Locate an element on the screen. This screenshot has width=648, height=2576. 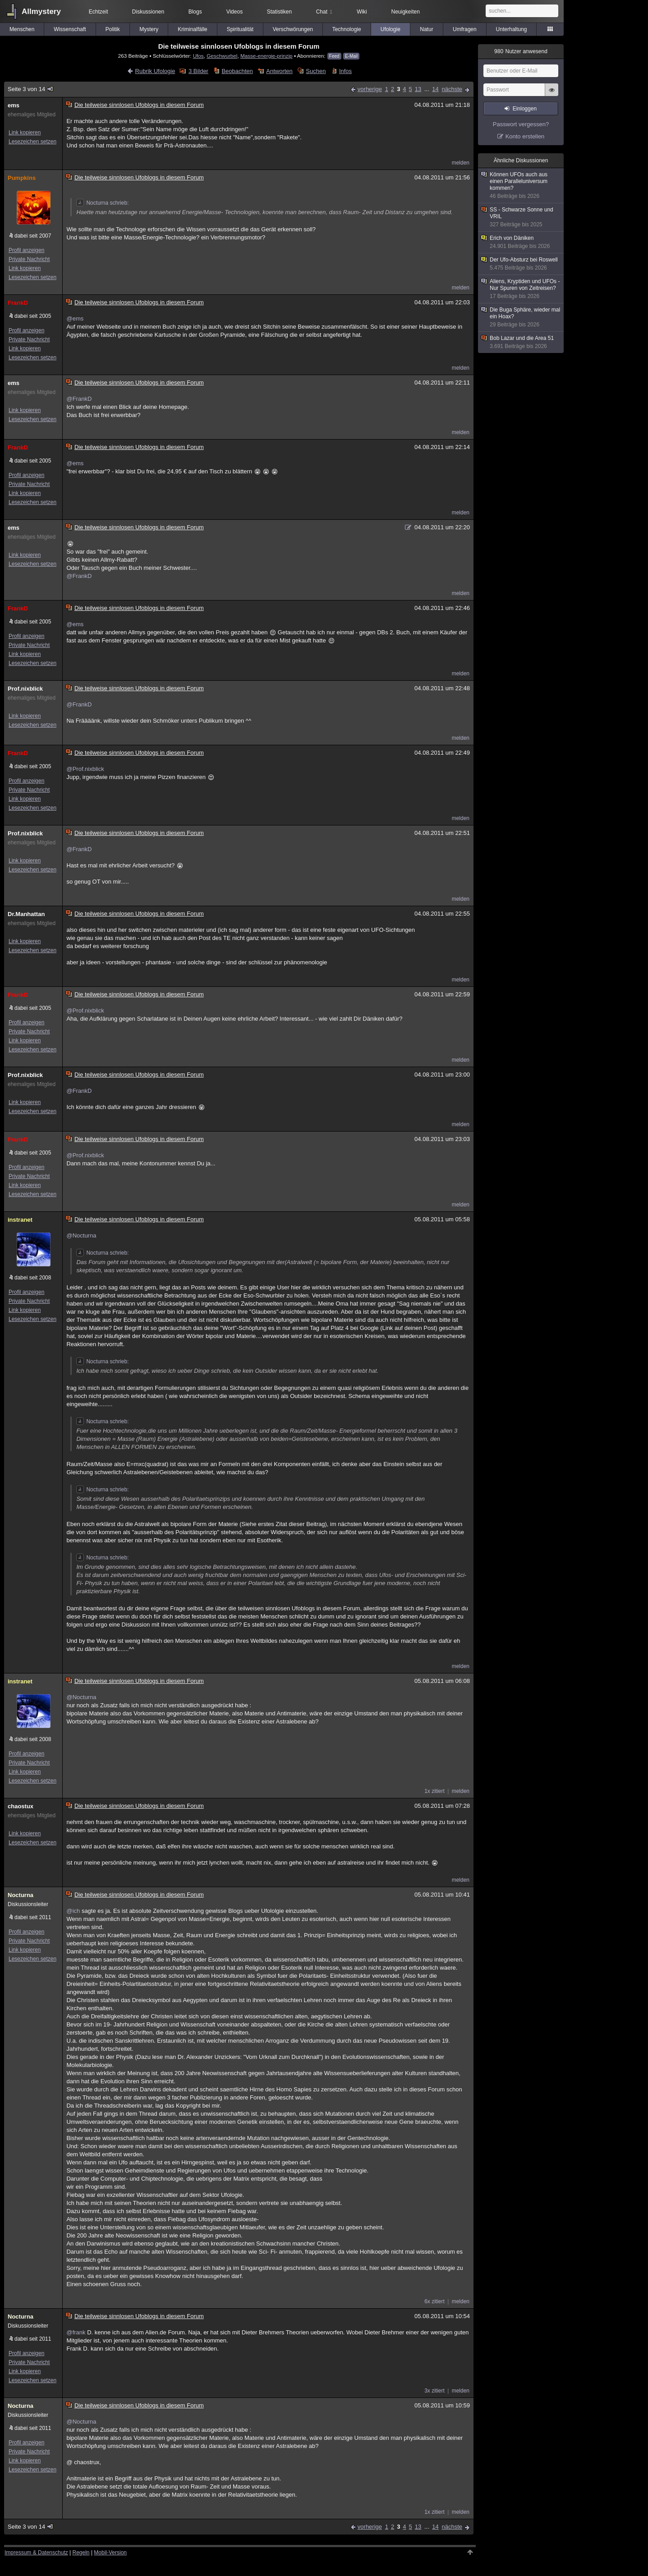
@FrankD is located at coordinates (79, 398).